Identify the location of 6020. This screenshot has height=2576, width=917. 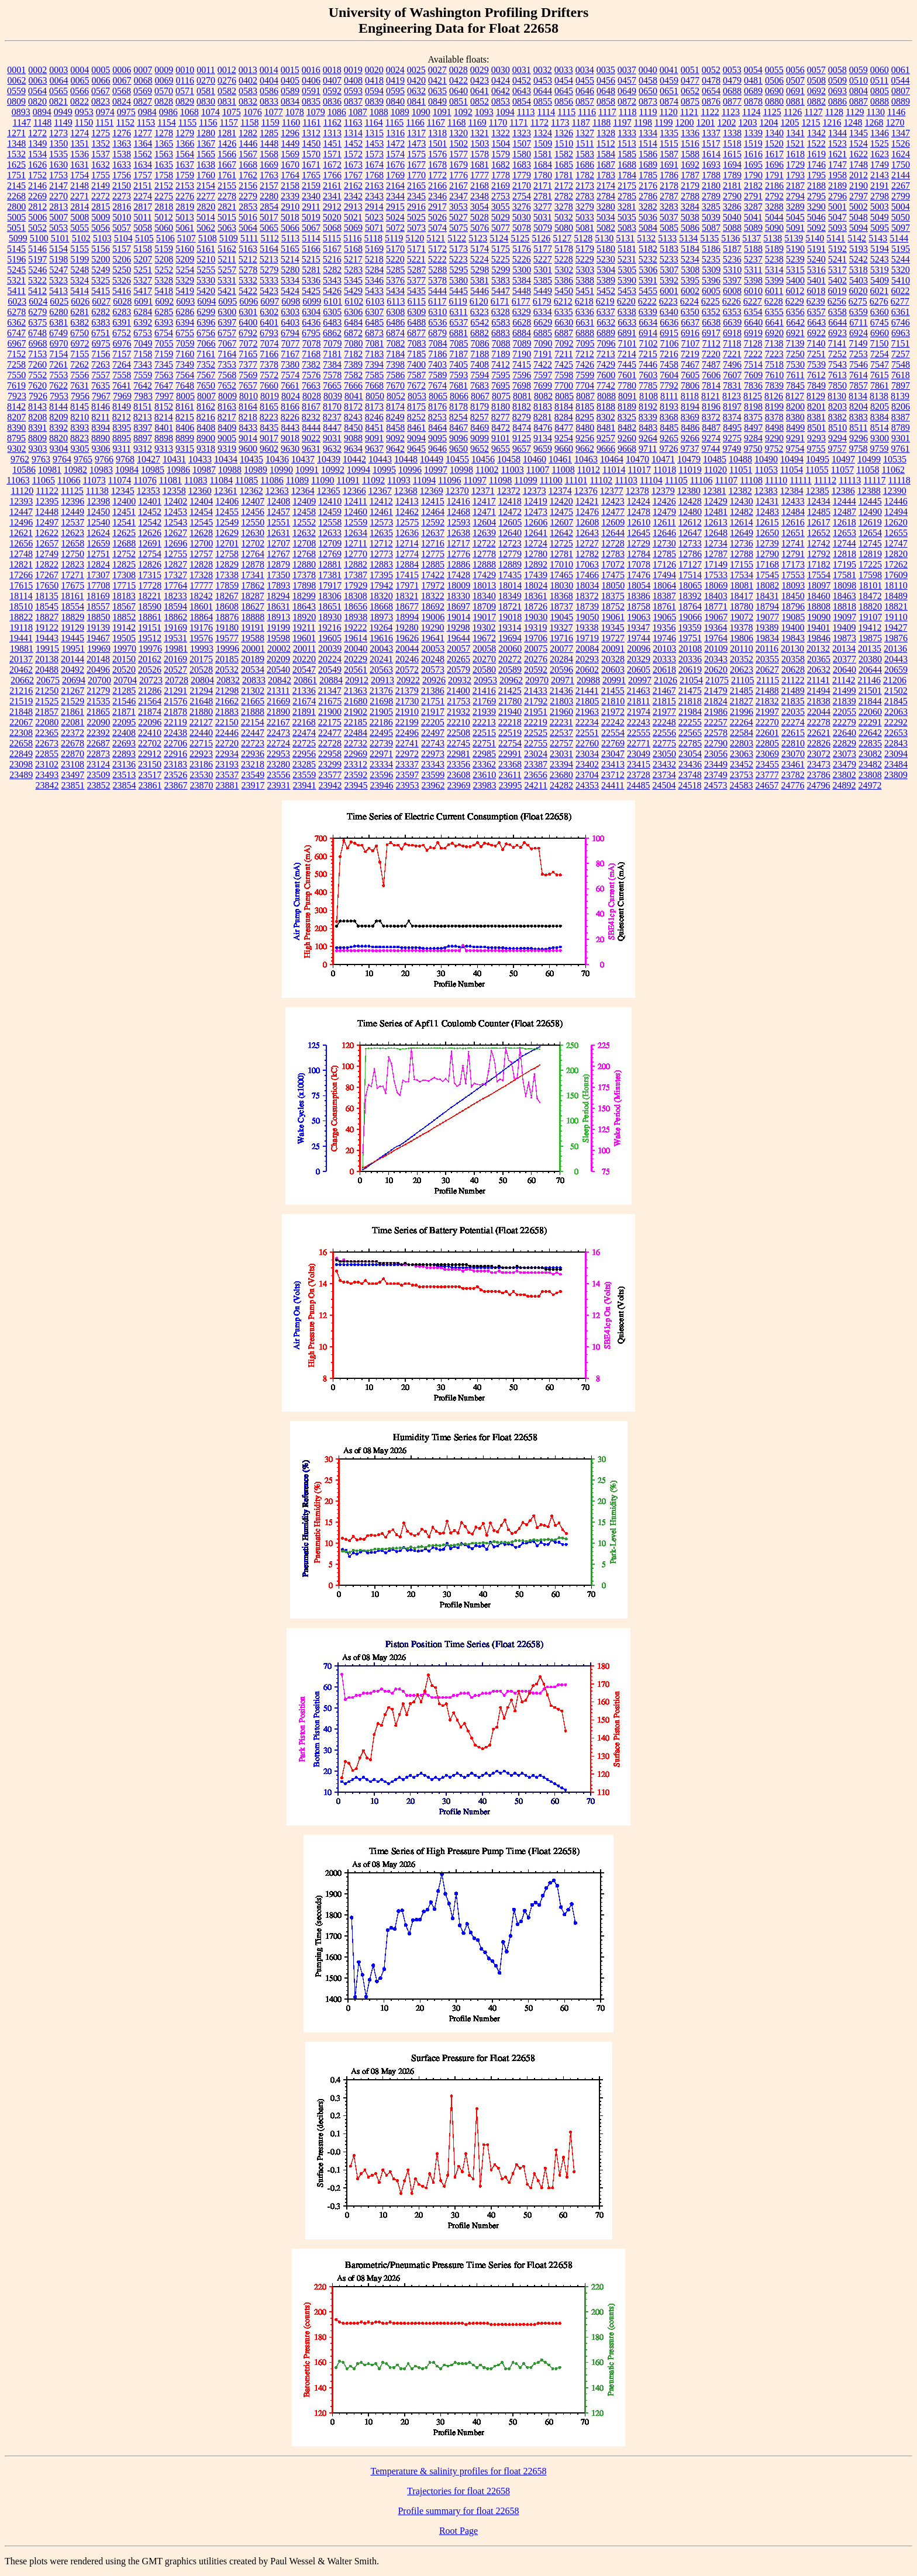
(858, 291).